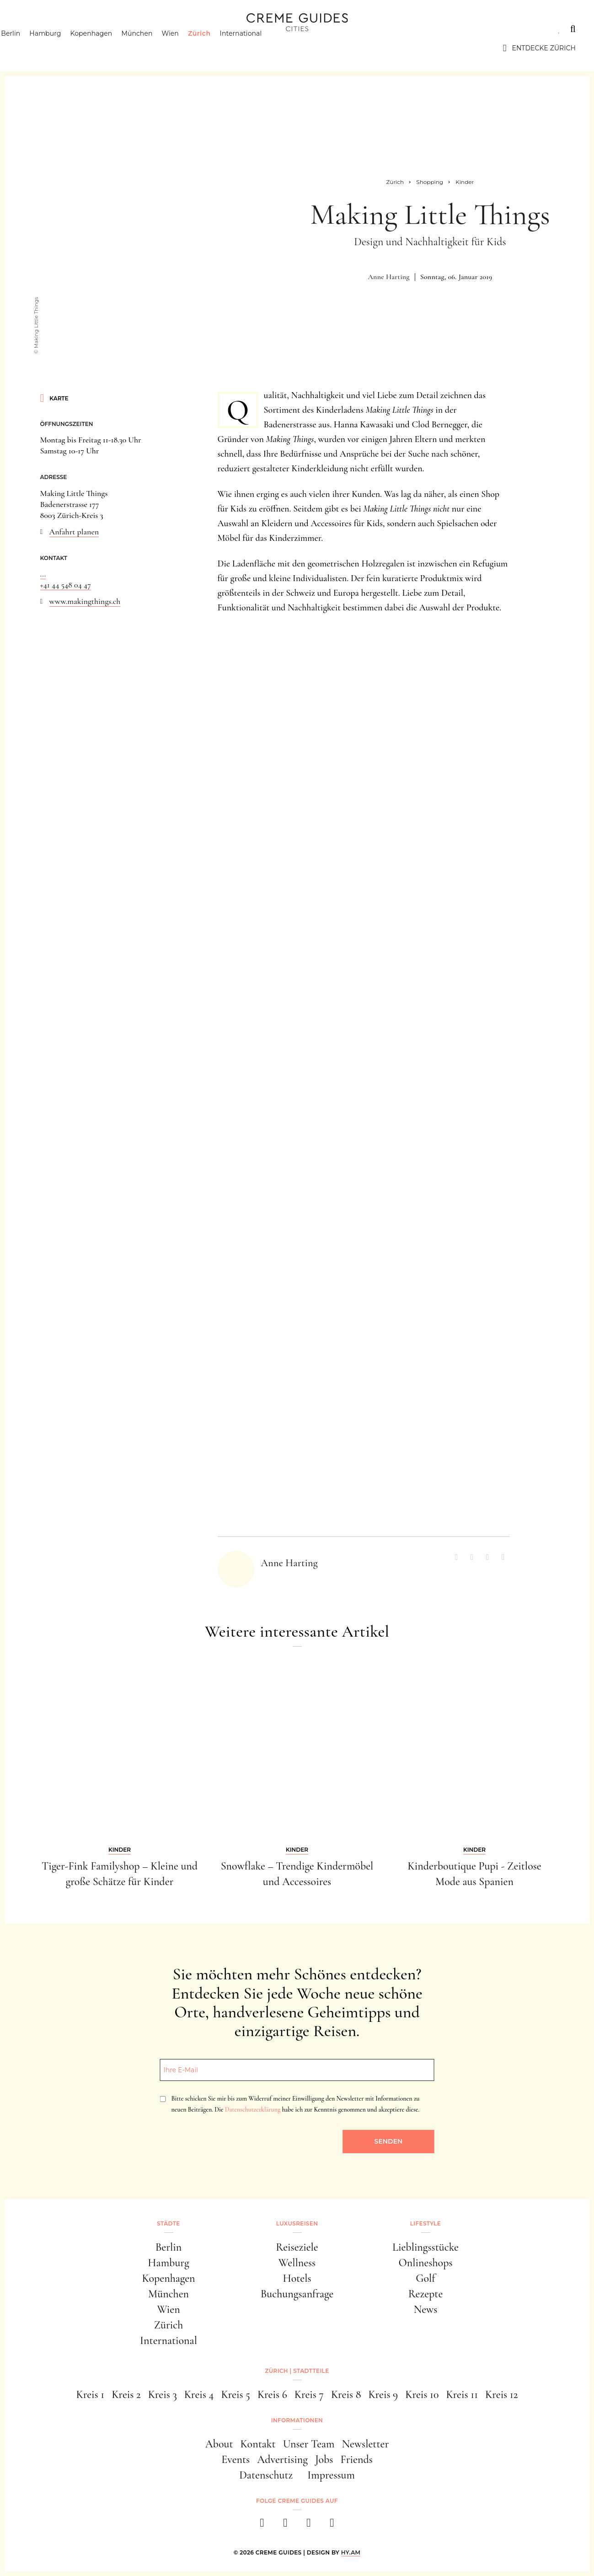 This screenshot has width=594, height=2576. Describe the element at coordinates (331, 2475) in the screenshot. I see `Impressum` at that location.